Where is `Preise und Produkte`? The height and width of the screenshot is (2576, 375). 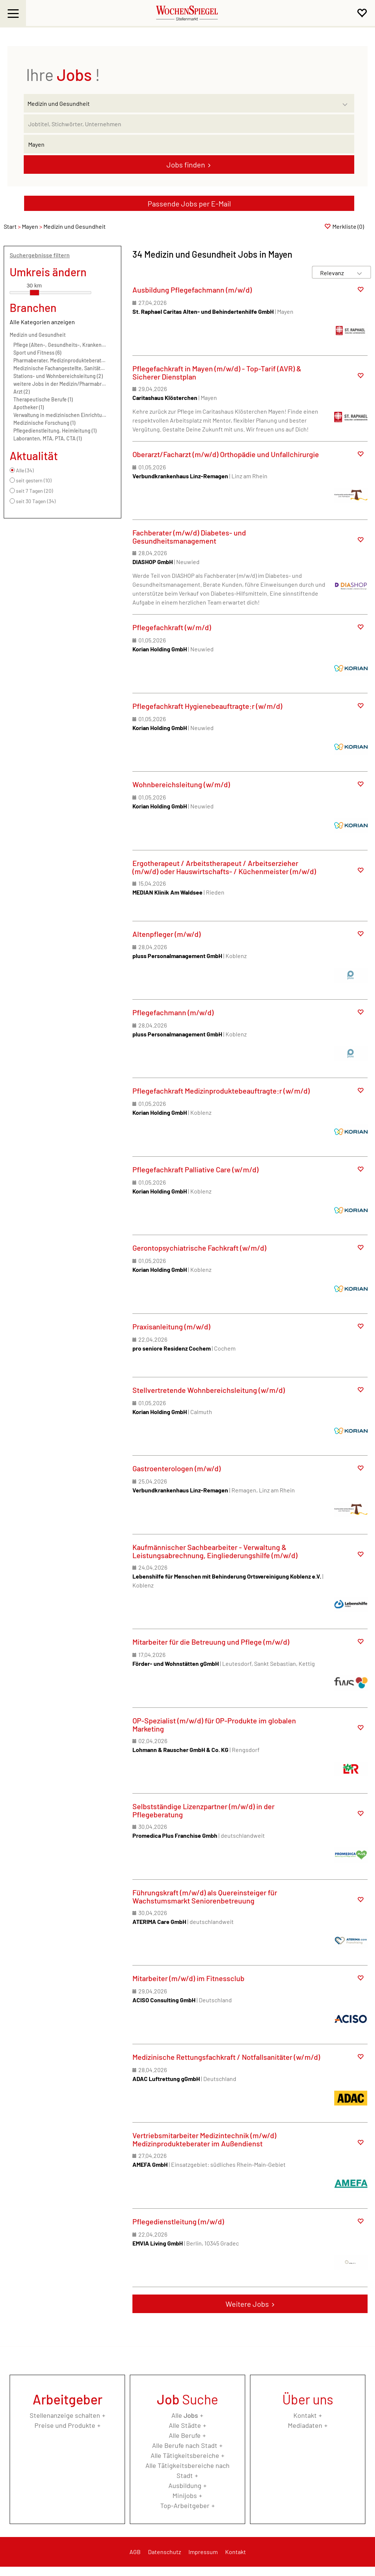
Preise und Produkte is located at coordinates (64, 2425).